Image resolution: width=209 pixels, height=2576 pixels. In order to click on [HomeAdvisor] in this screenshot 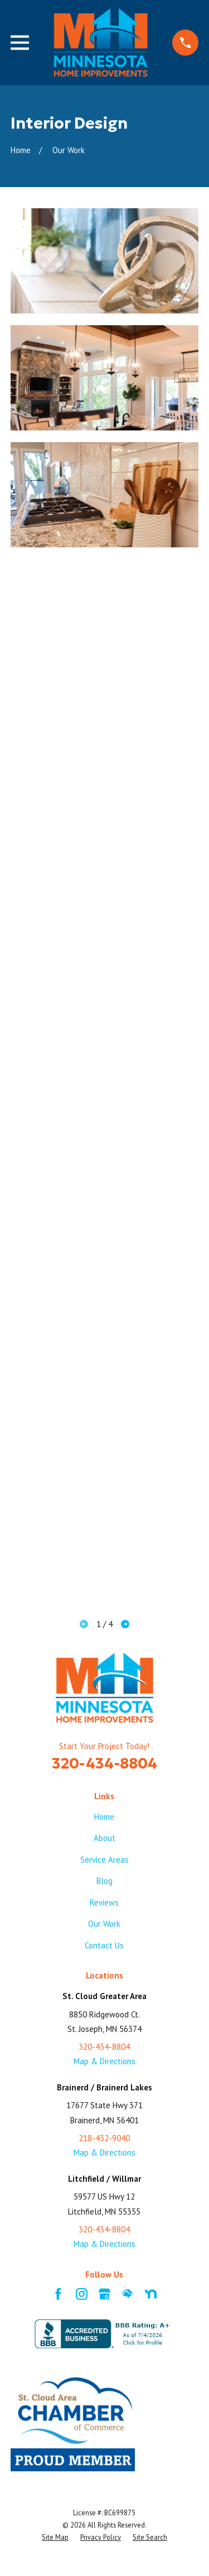, I will do `click(127, 2294)`.